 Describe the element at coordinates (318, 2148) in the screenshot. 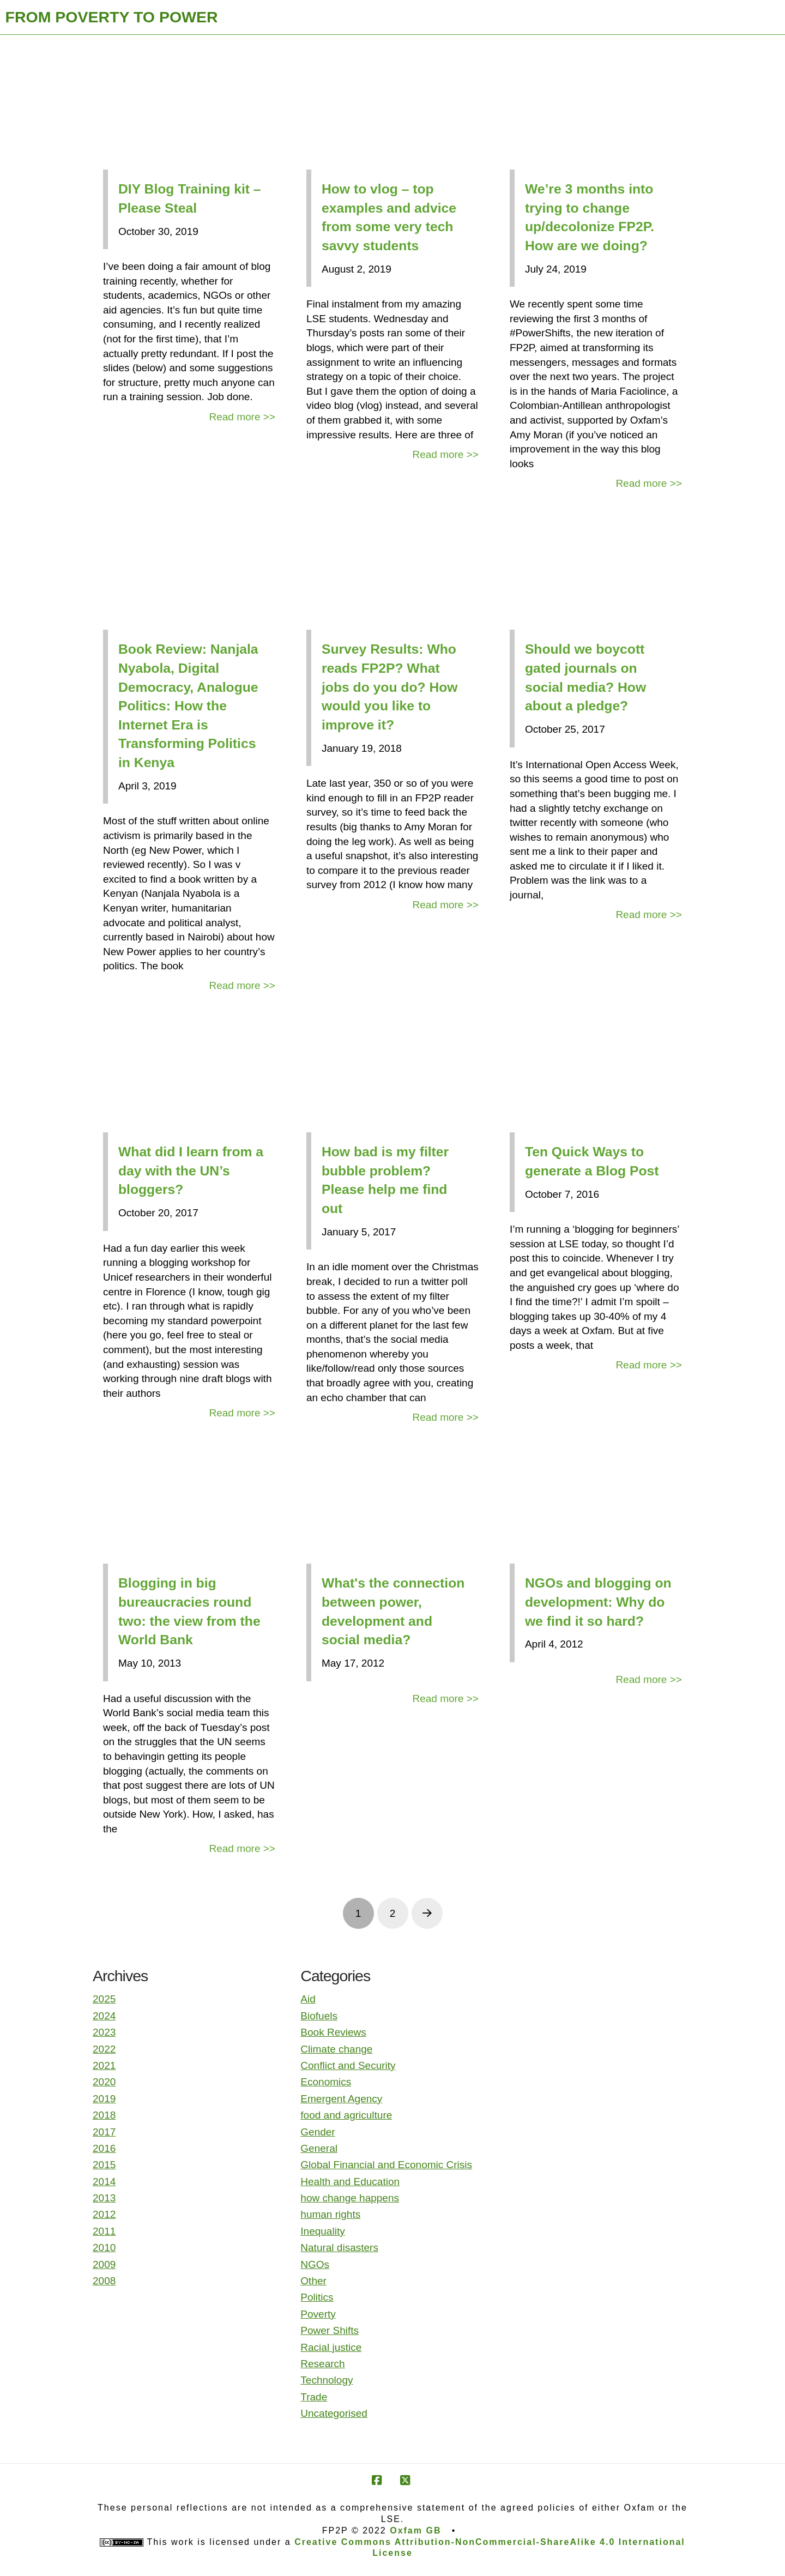

I see `General` at that location.